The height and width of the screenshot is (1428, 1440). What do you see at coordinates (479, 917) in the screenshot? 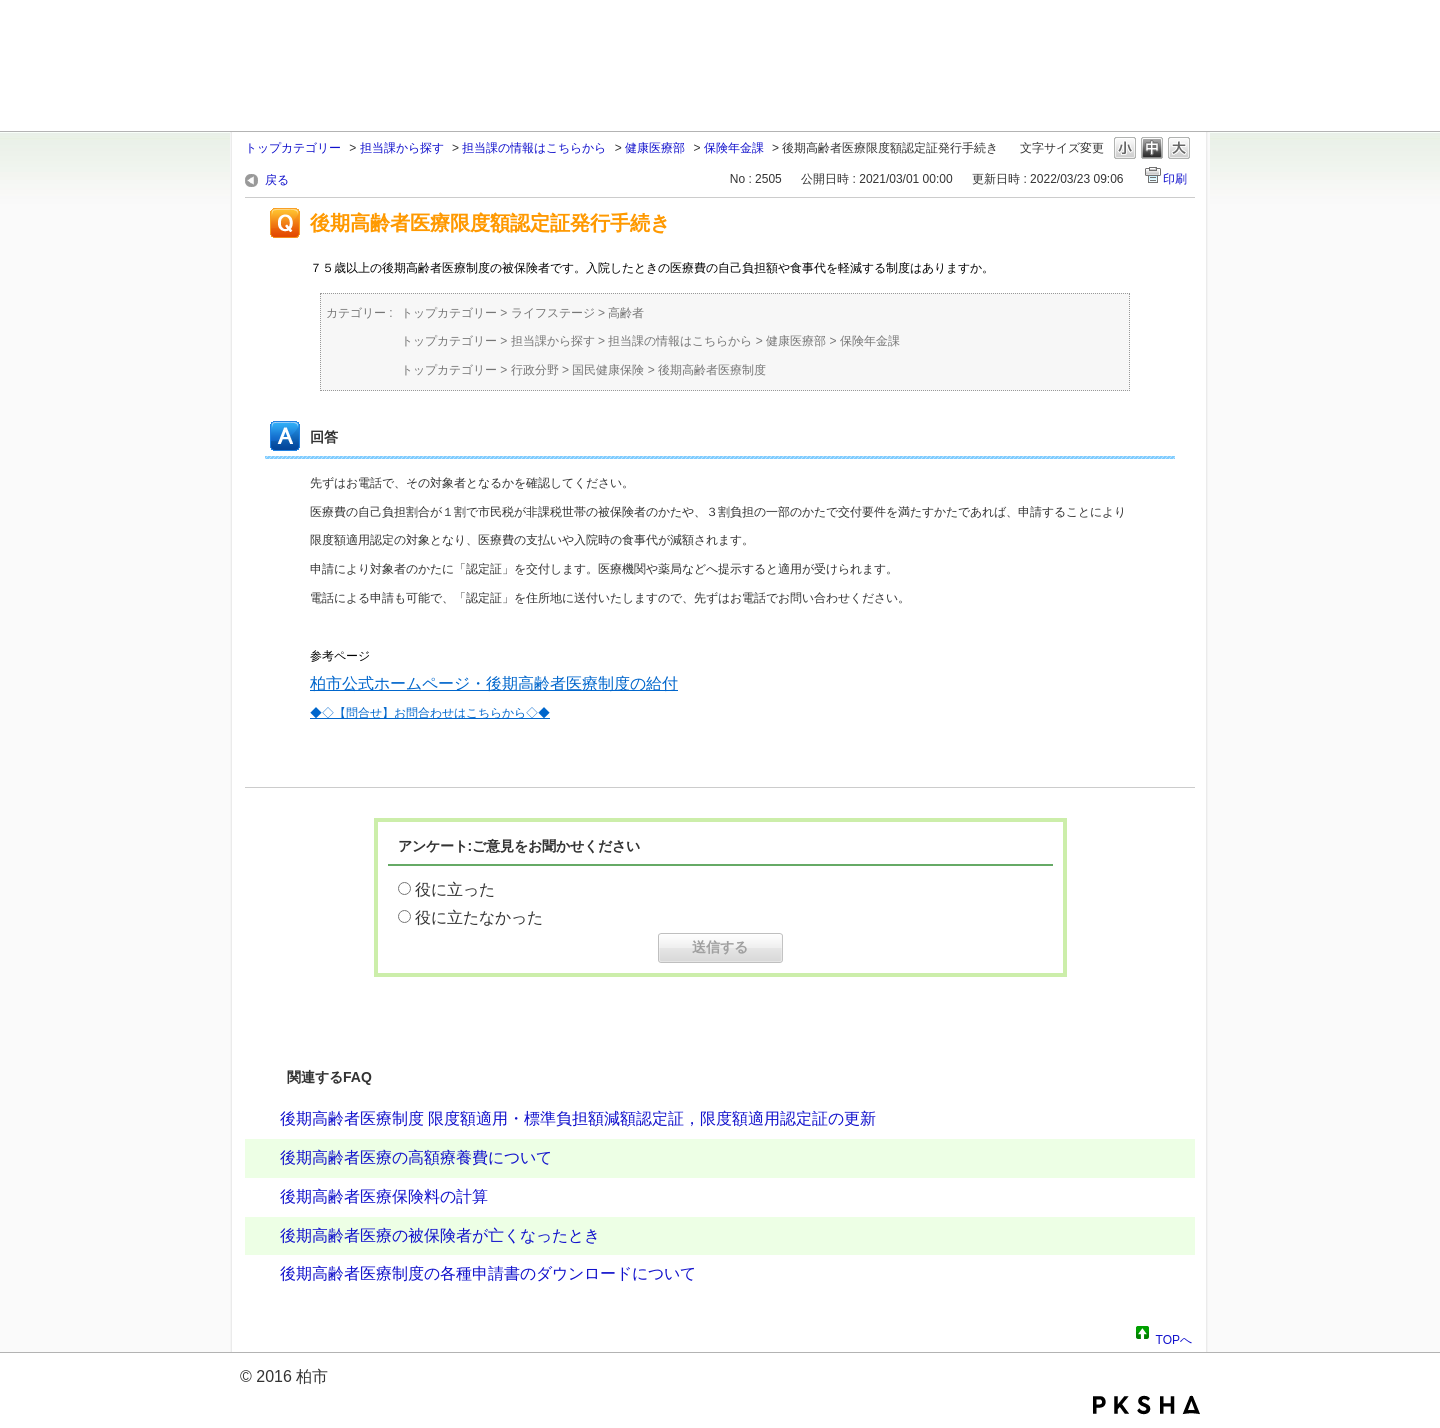
I see `役に立たなかった` at bounding box center [479, 917].